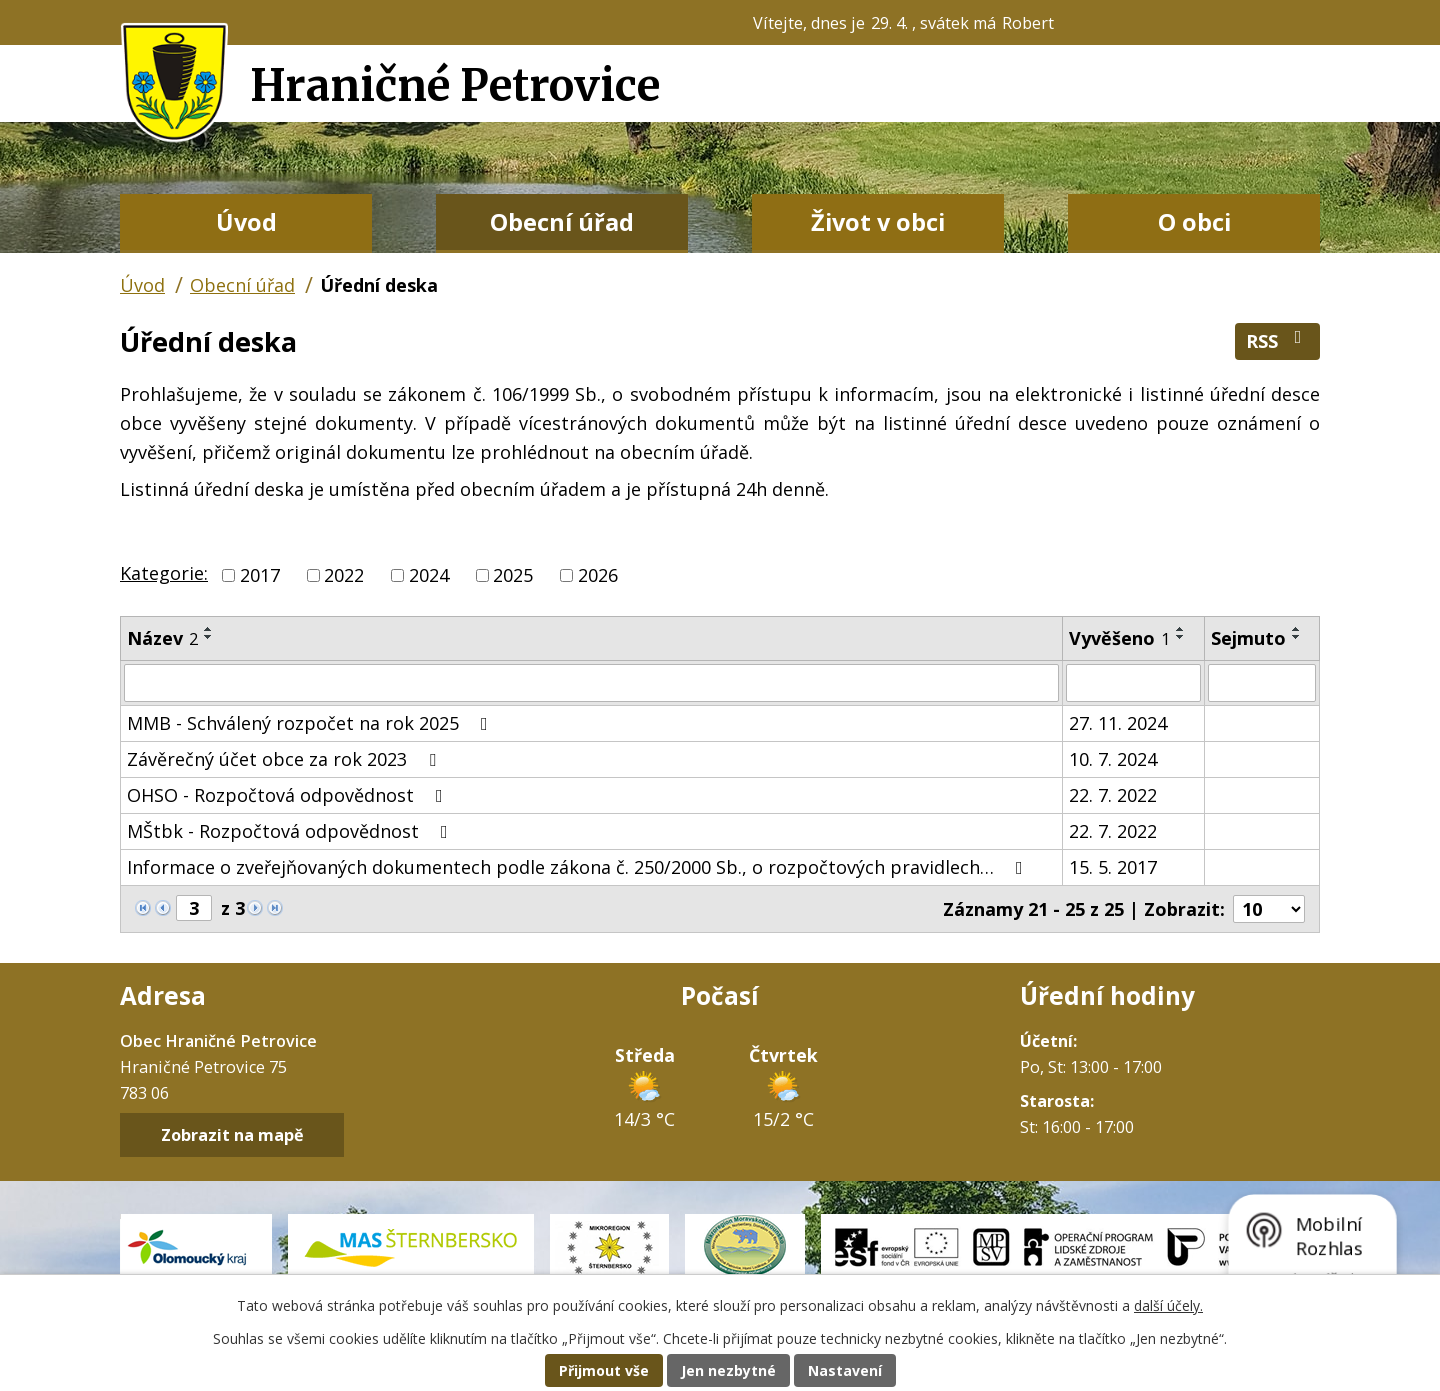 This screenshot has height=1391, width=1440. What do you see at coordinates (162, 638) in the screenshot?
I see `Název` at bounding box center [162, 638].